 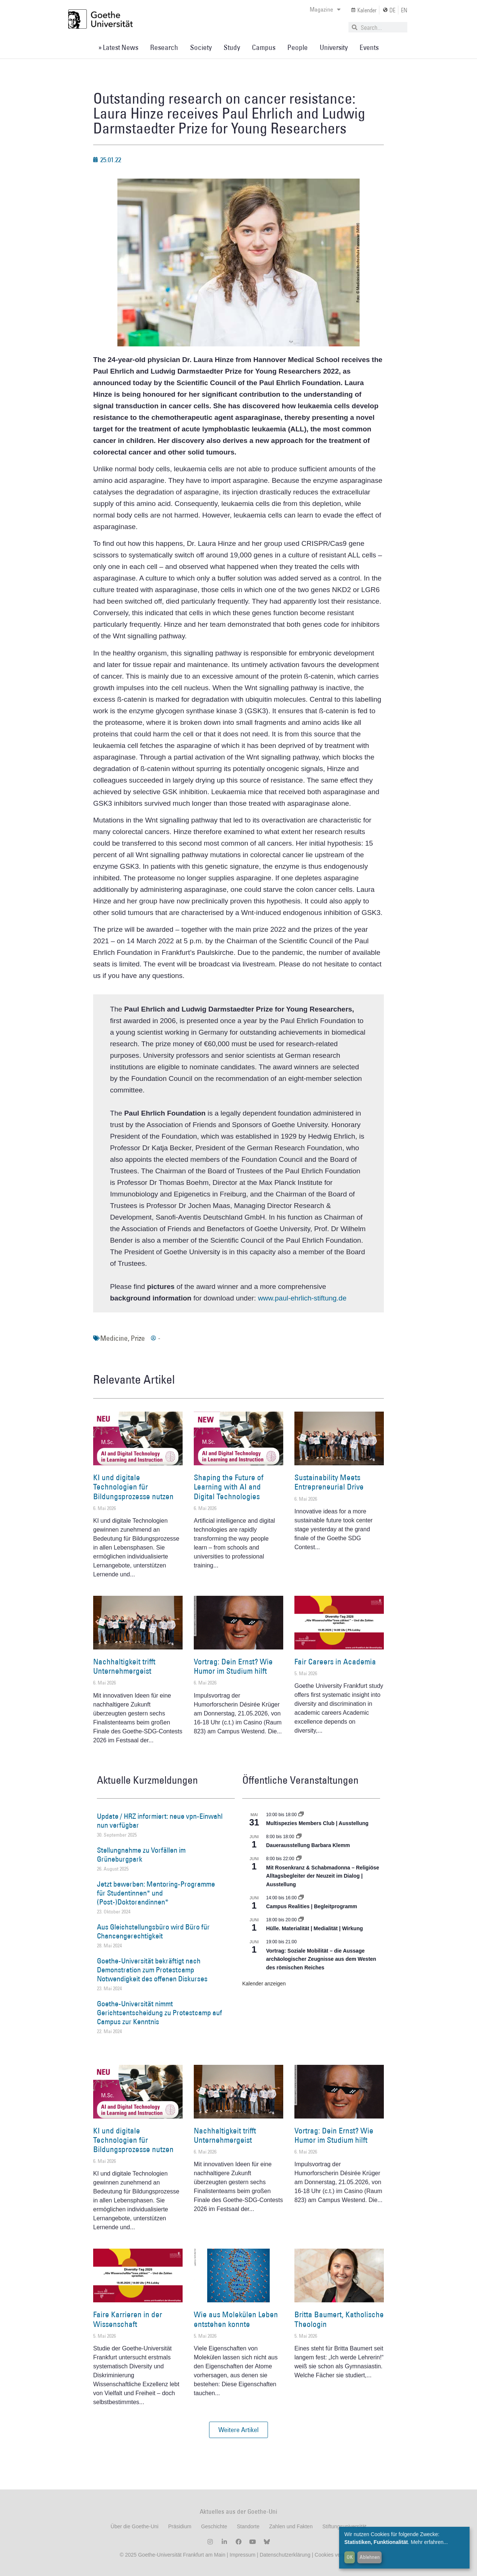 What do you see at coordinates (152, 1970) in the screenshot?
I see `Goethe-Universität bekräftigt nach Demonstration zum Protestcamp Notwendigkeit des offenen Diskurses` at bounding box center [152, 1970].